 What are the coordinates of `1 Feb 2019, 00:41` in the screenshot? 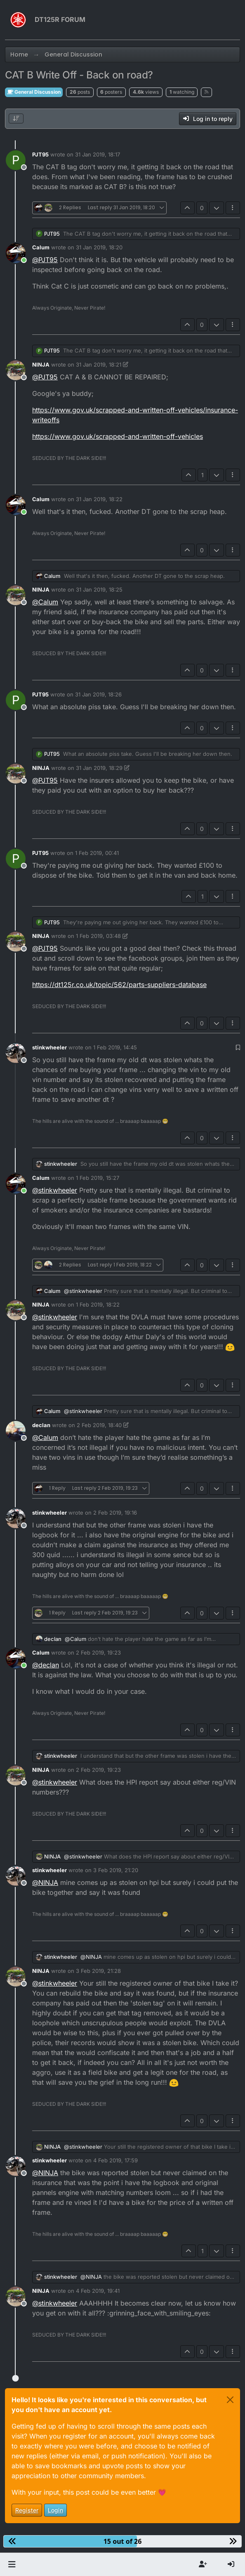 It's located at (97, 853).